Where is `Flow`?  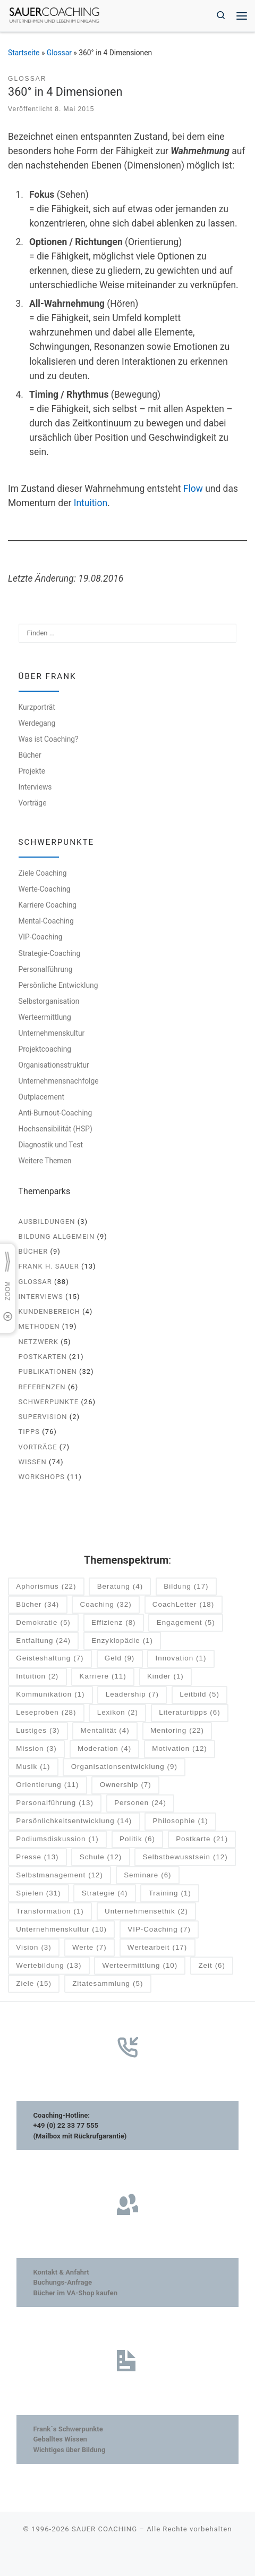
Flow is located at coordinates (193, 488).